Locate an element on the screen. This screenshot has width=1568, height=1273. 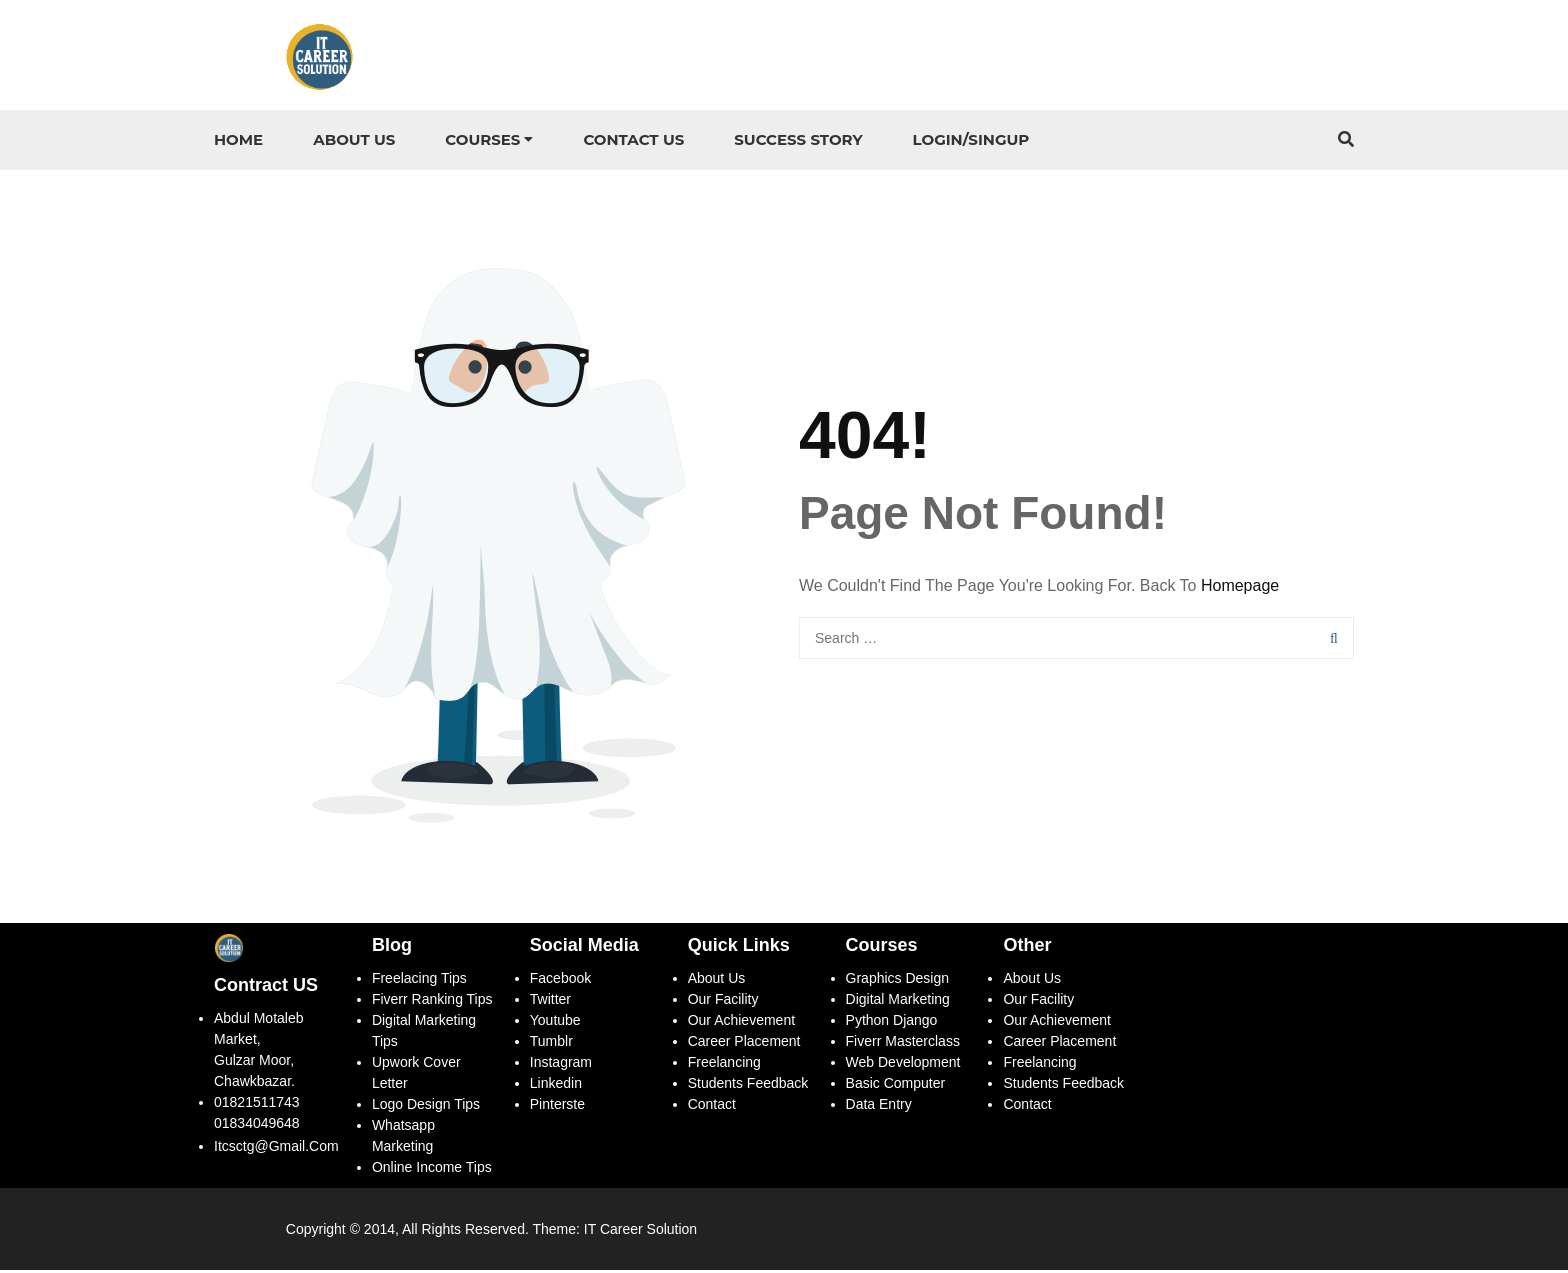
Facebook is located at coordinates (560, 981).